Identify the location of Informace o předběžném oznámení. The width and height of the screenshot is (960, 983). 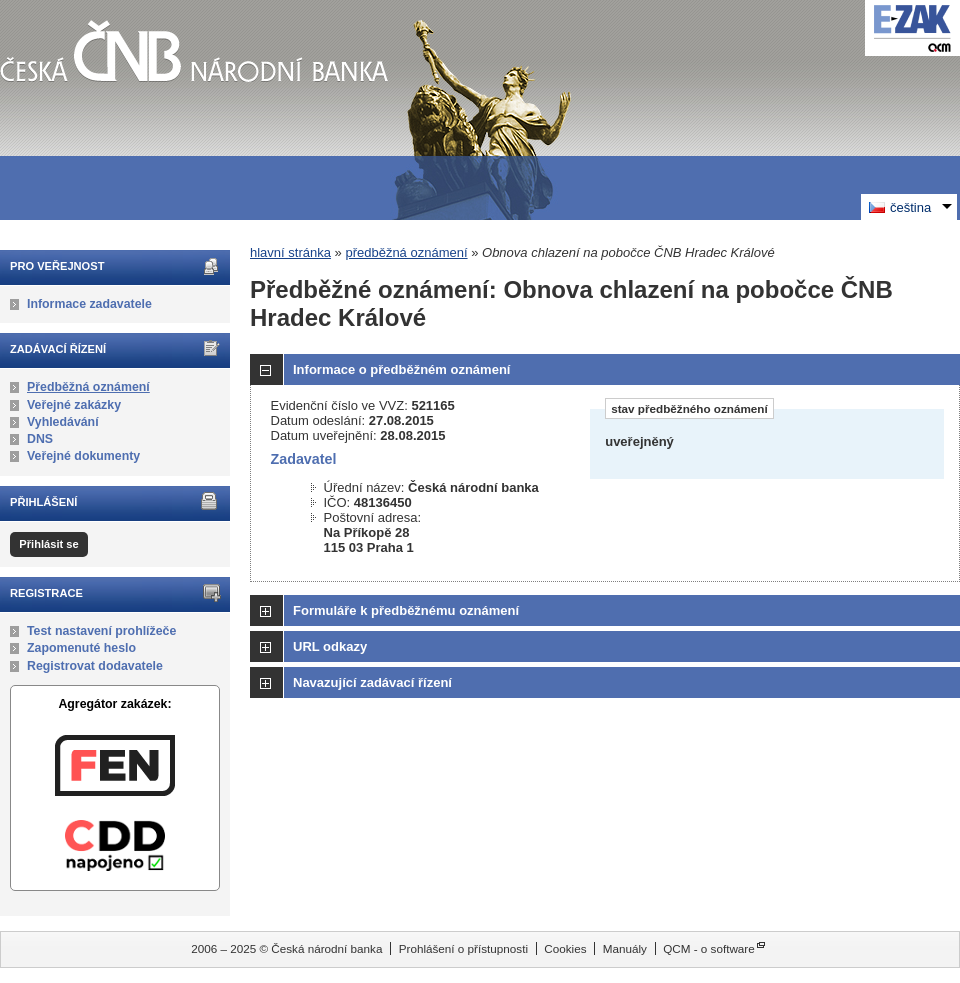
(401, 369).